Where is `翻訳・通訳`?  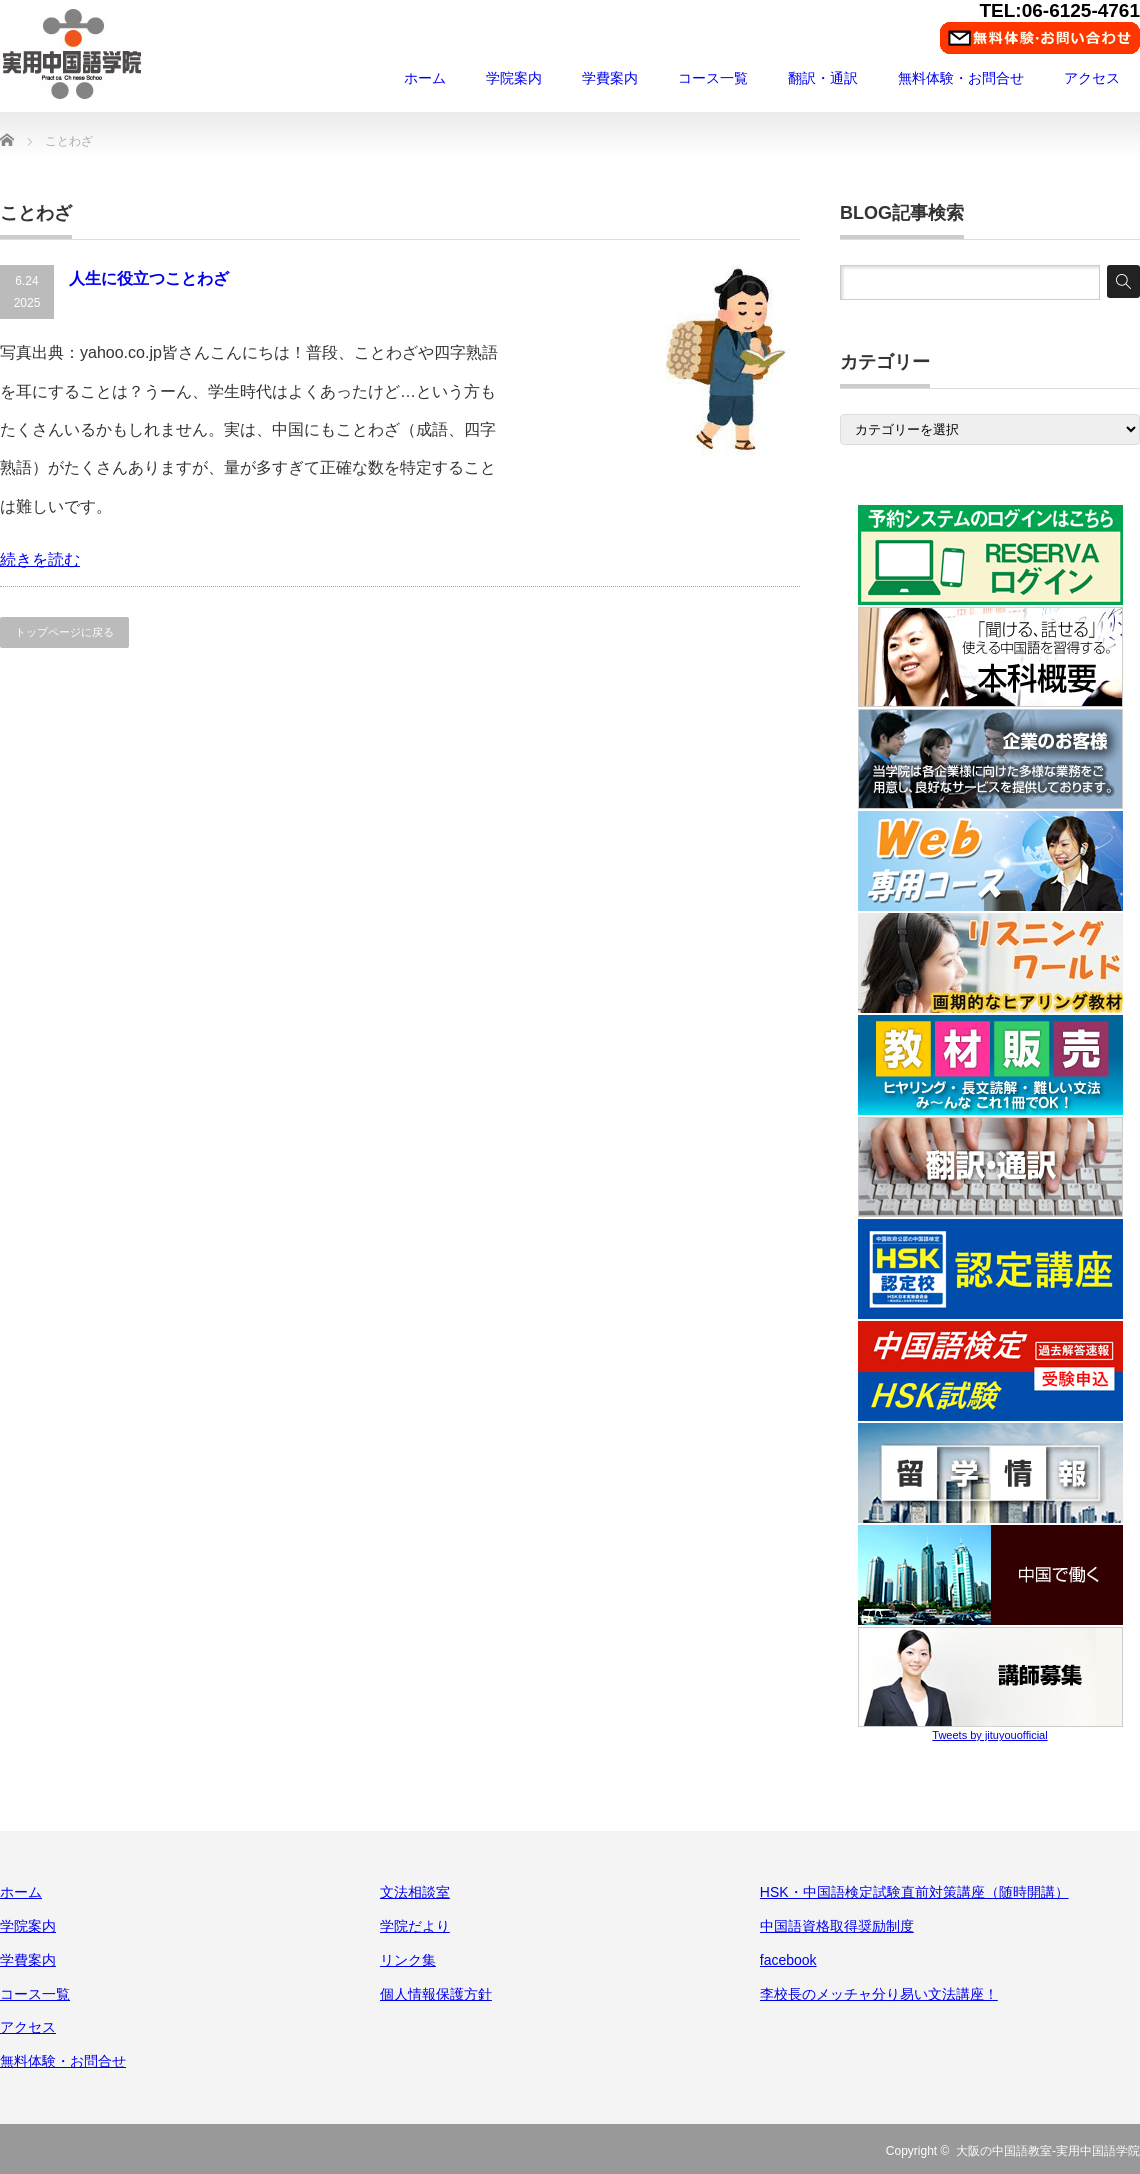 翻訳・通訳 is located at coordinates (823, 78).